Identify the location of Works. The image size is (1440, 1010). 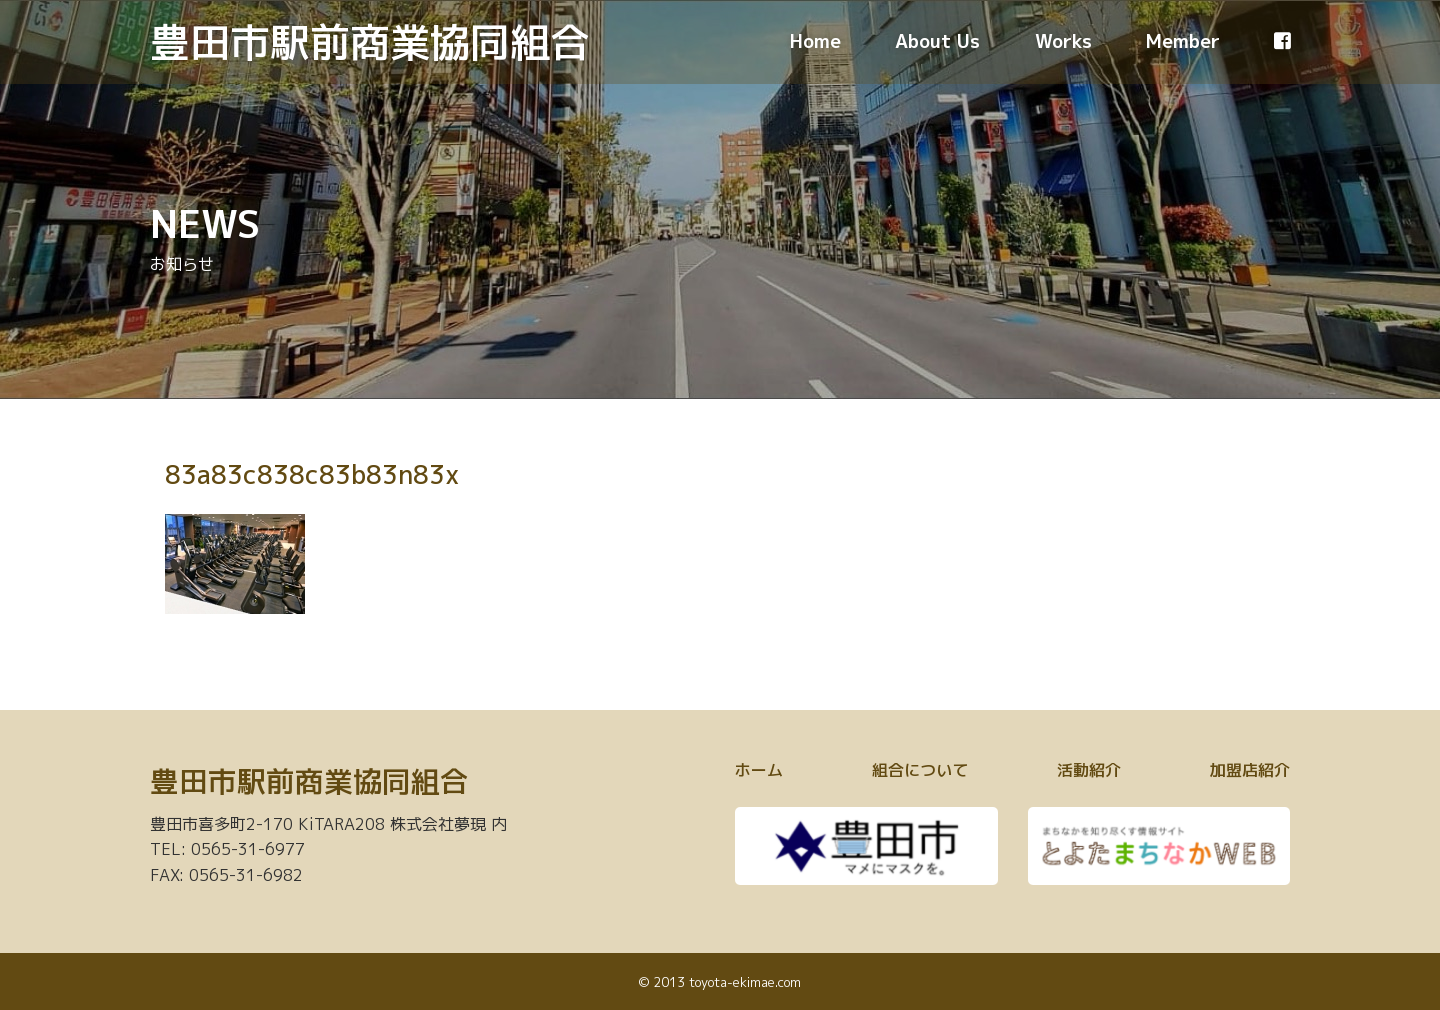
(1063, 41).